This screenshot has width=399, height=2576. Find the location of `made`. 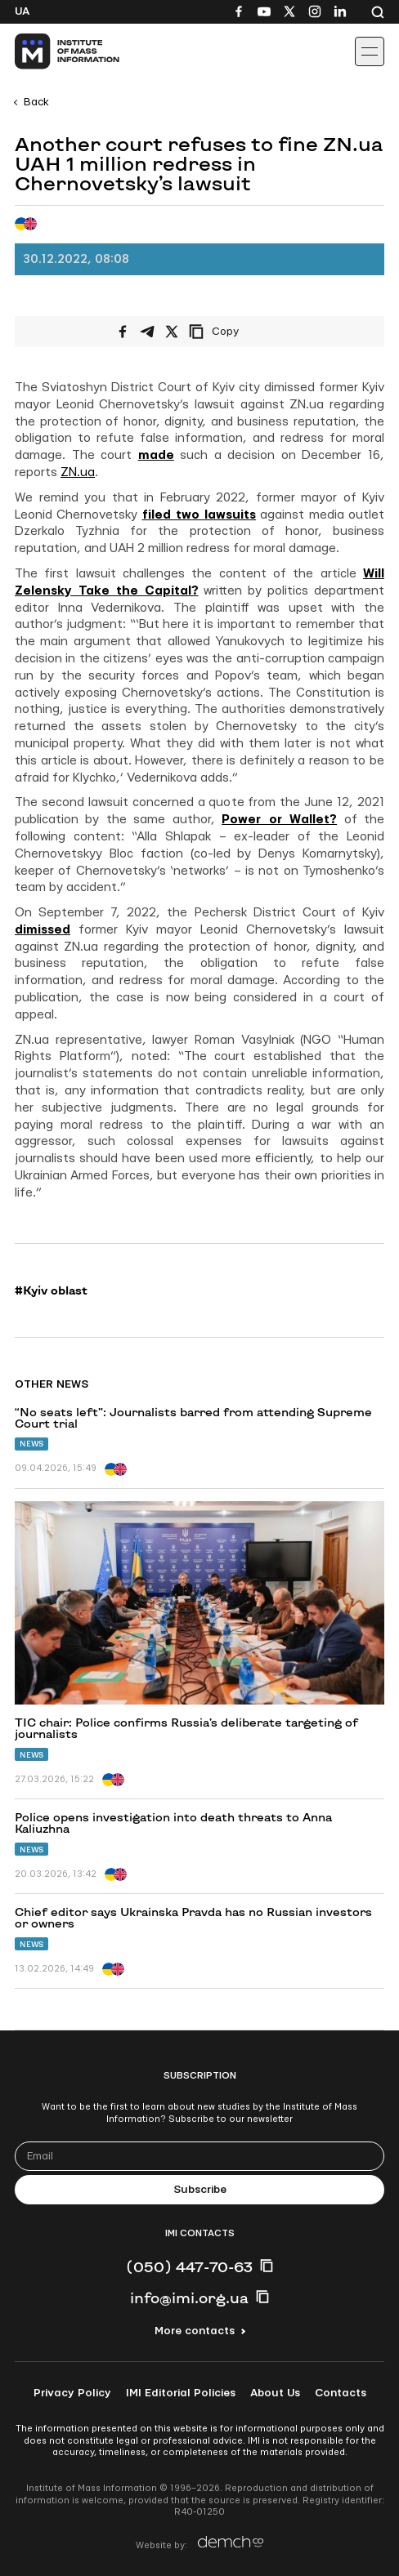

made is located at coordinates (156, 455).